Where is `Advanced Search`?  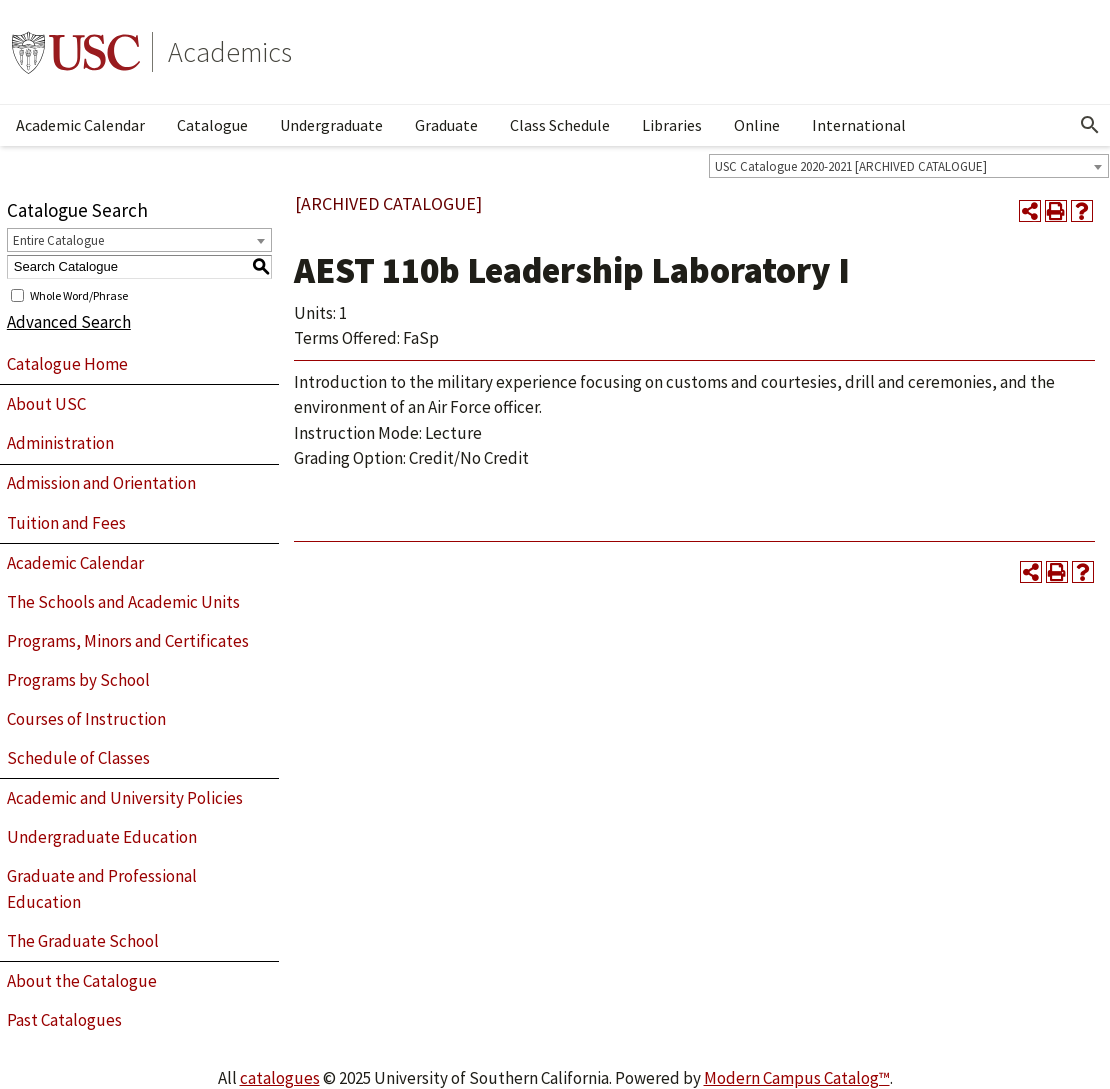 Advanced Search is located at coordinates (69, 322).